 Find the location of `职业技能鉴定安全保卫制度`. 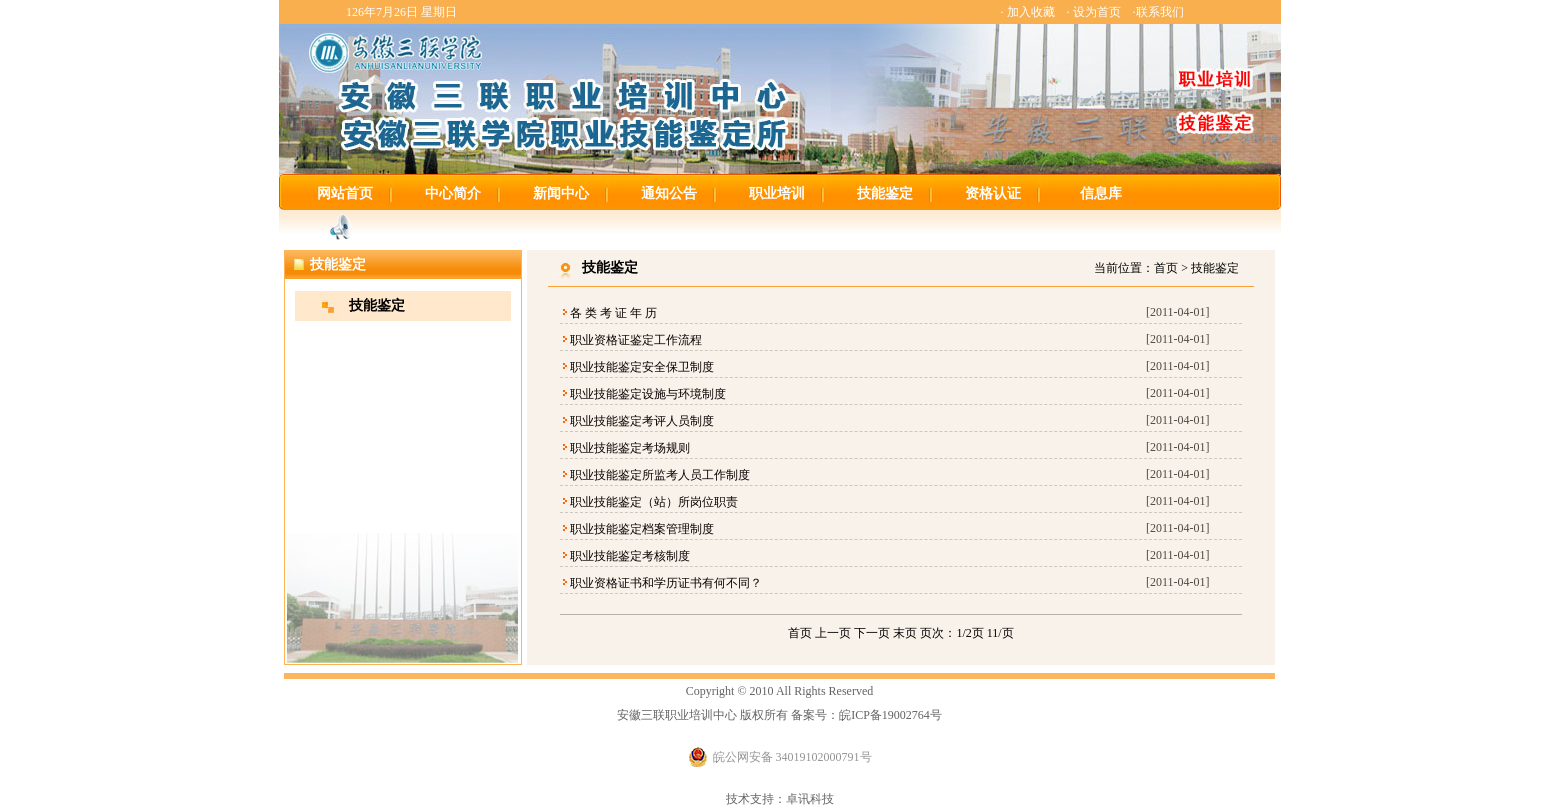

职业技能鉴定安全保卫制度 is located at coordinates (642, 367).